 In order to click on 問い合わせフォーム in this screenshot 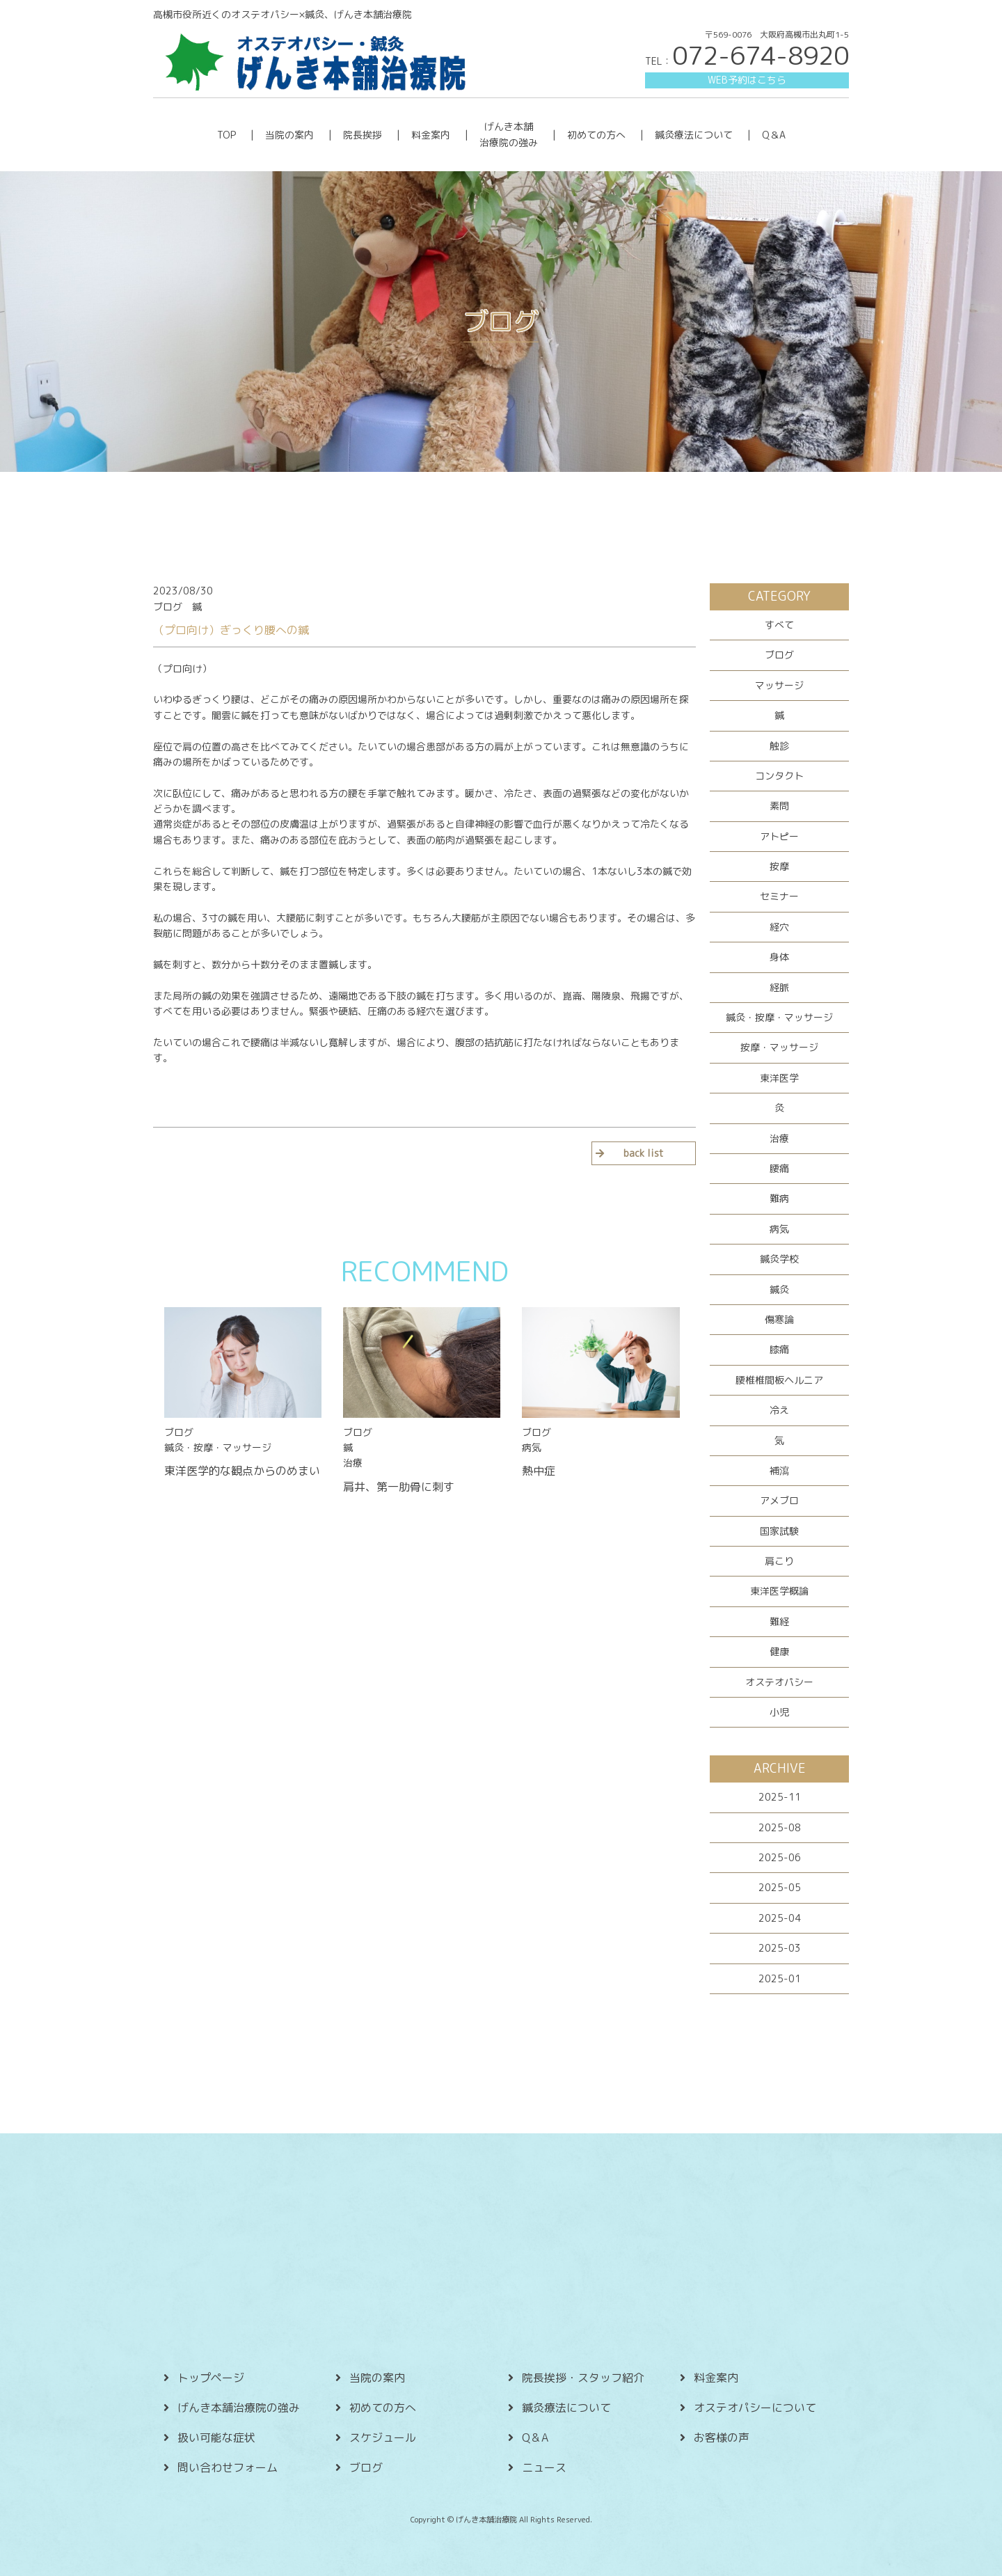, I will do `click(227, 2467)`.